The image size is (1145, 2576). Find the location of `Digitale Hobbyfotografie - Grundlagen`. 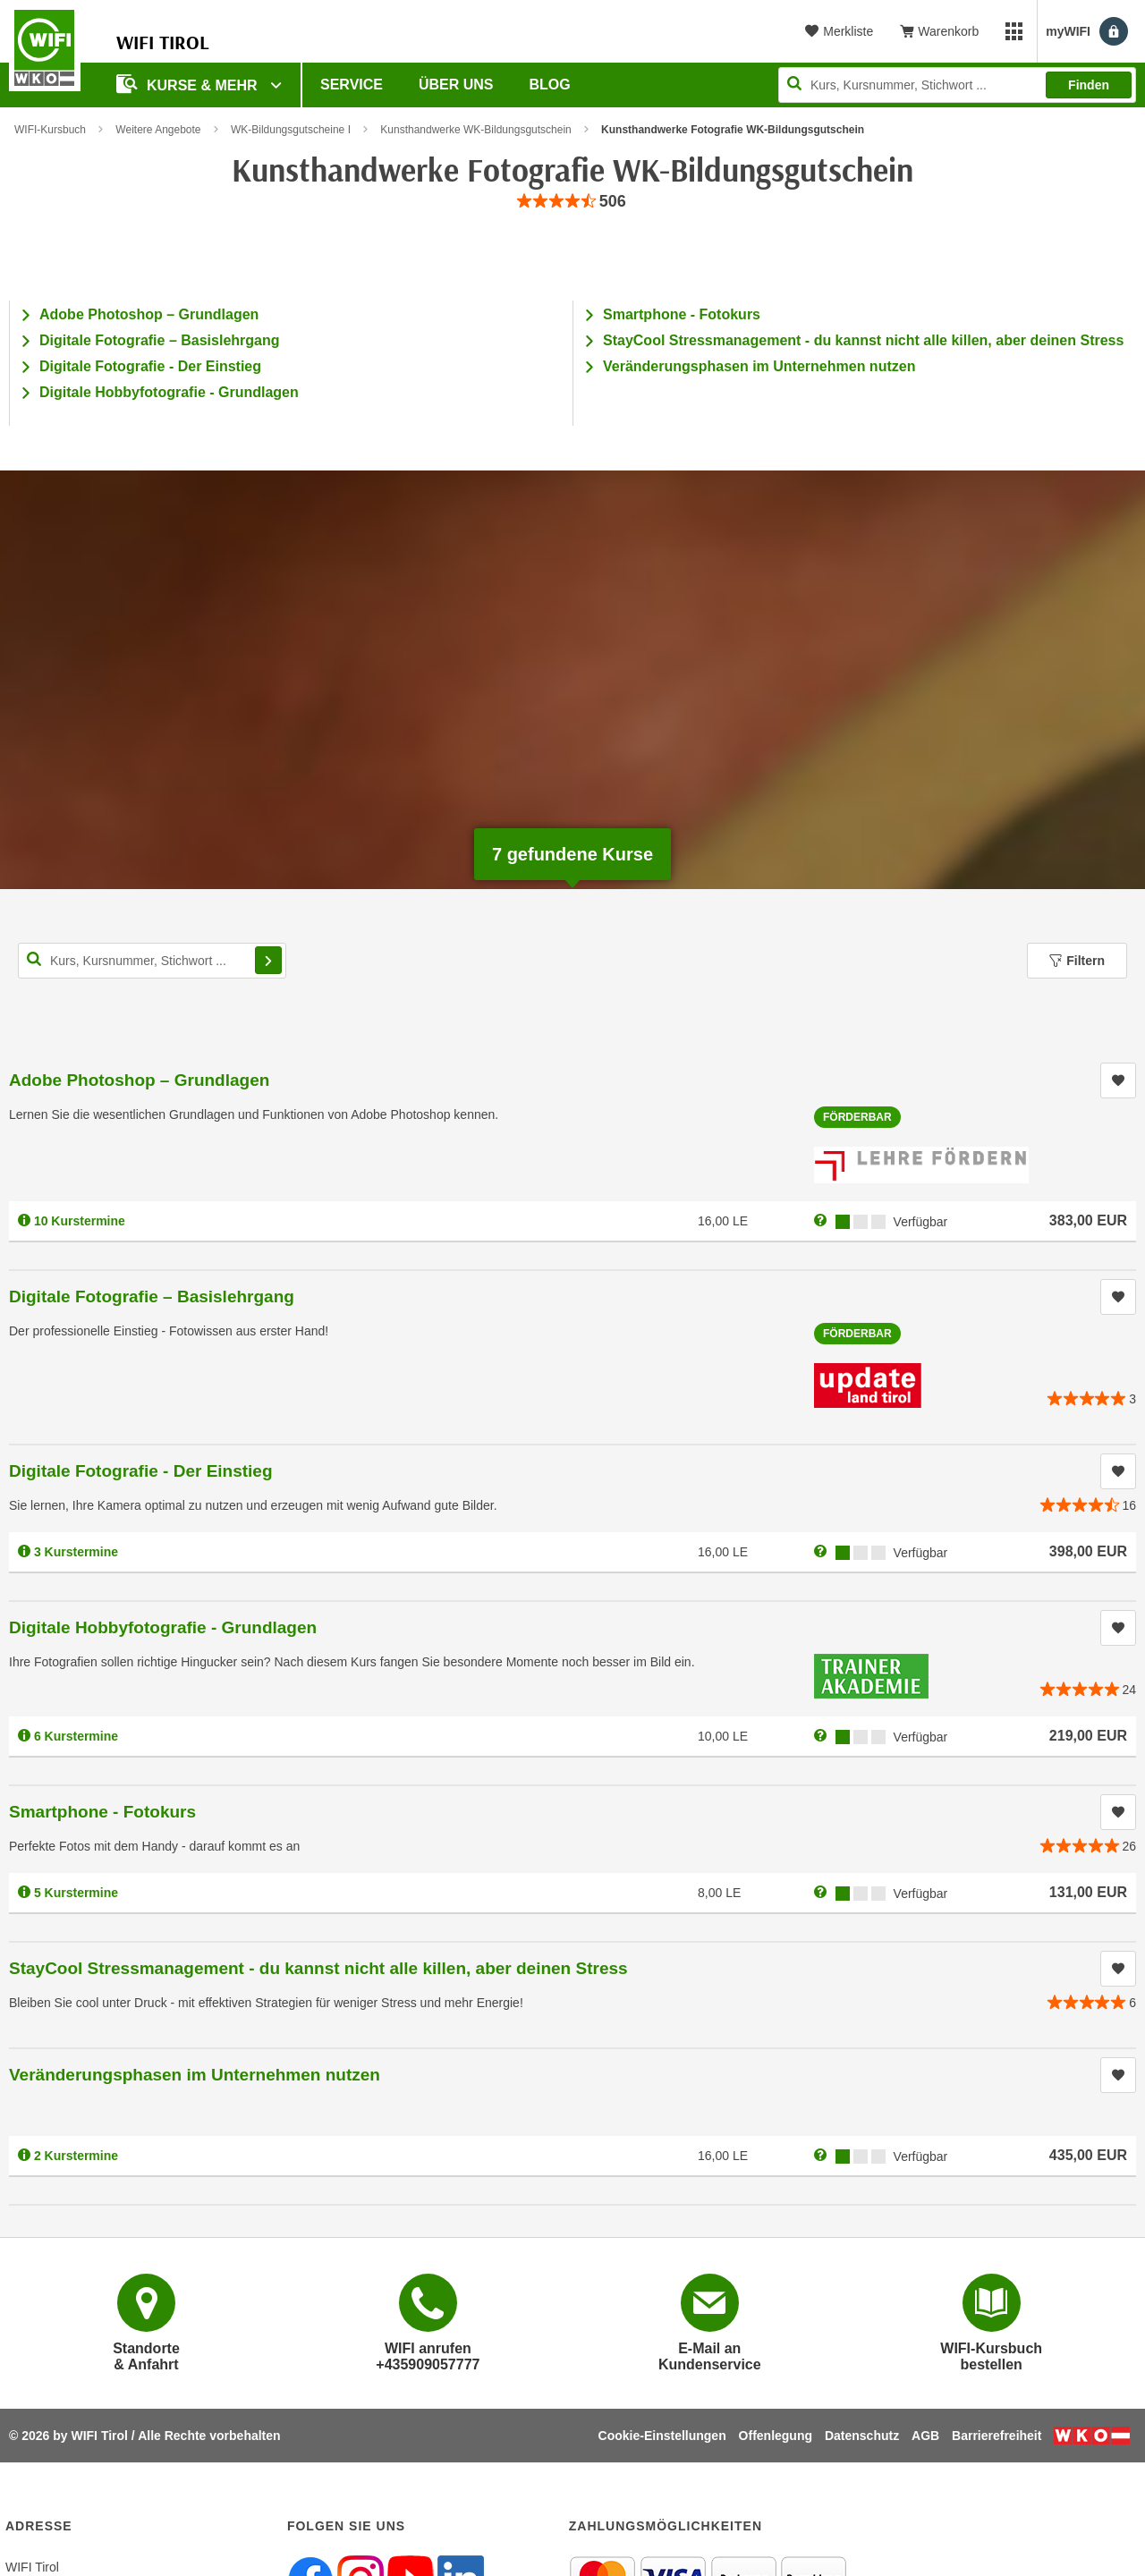

Digitale Hobbyfotografie - Grundlagen is located at coordinates (169, 392).